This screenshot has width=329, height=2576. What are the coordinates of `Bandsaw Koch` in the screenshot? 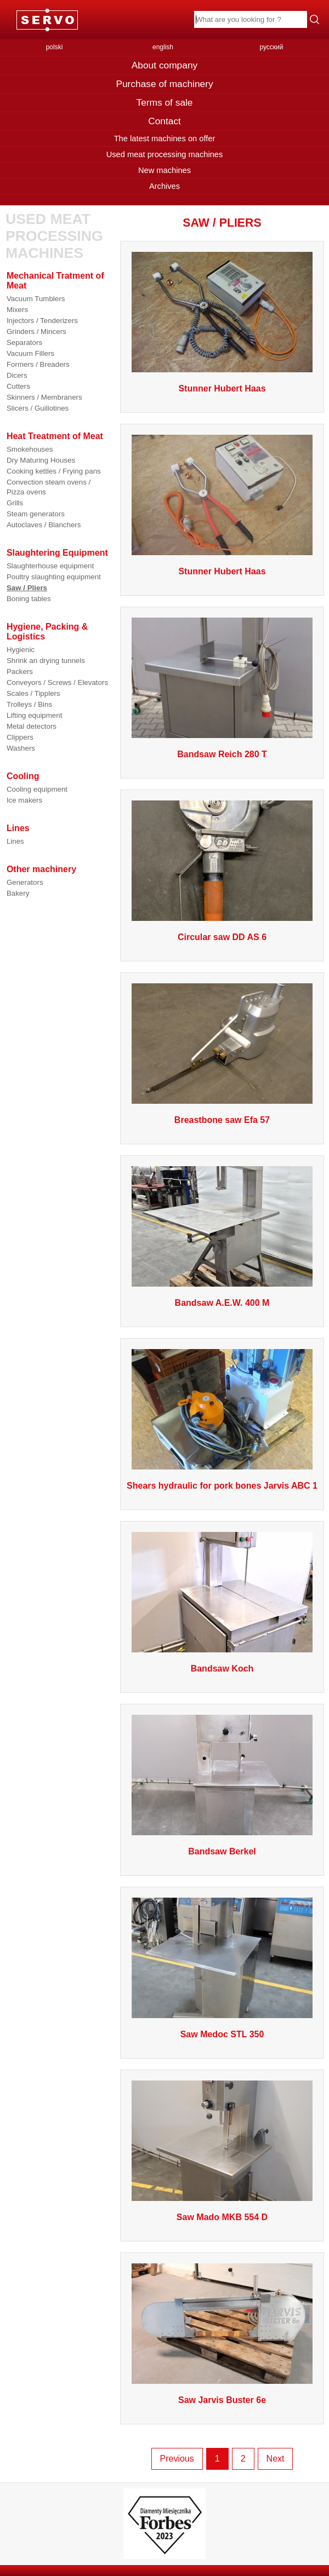 It's located at (222, 1668).